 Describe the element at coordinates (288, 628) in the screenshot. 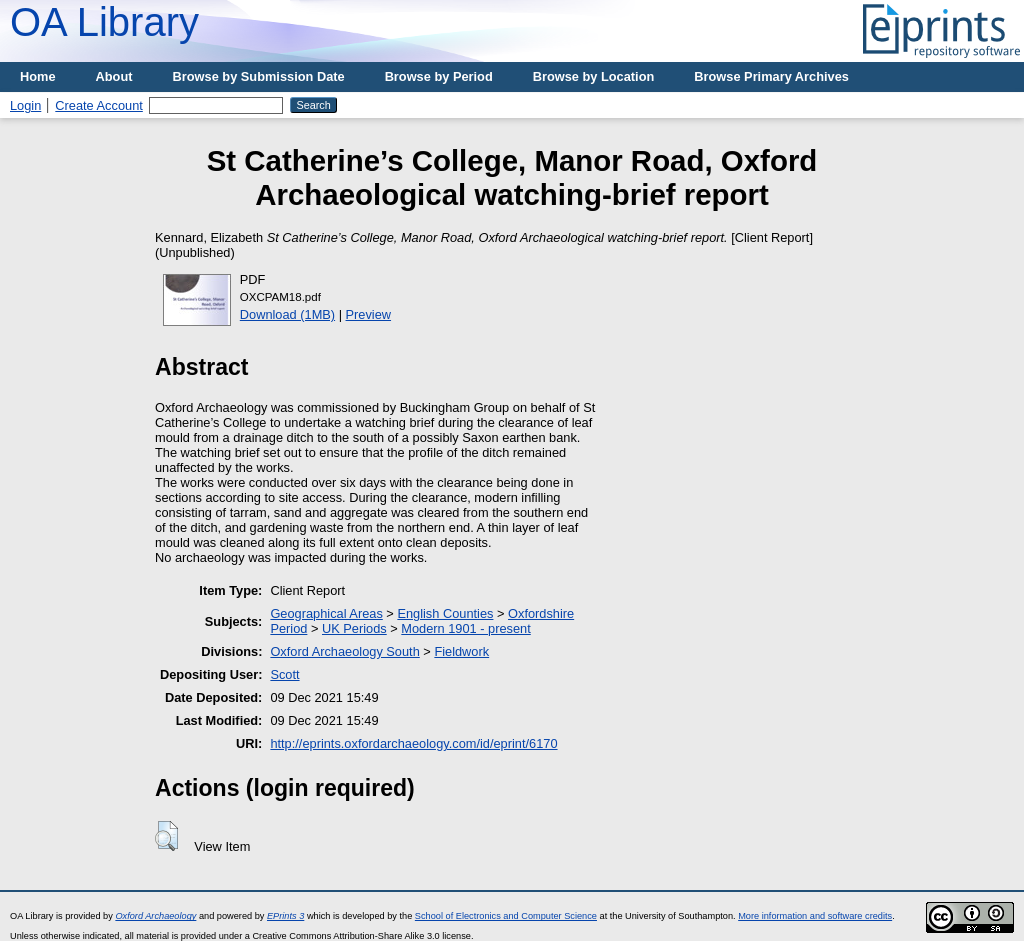

I see `Period` at that location.